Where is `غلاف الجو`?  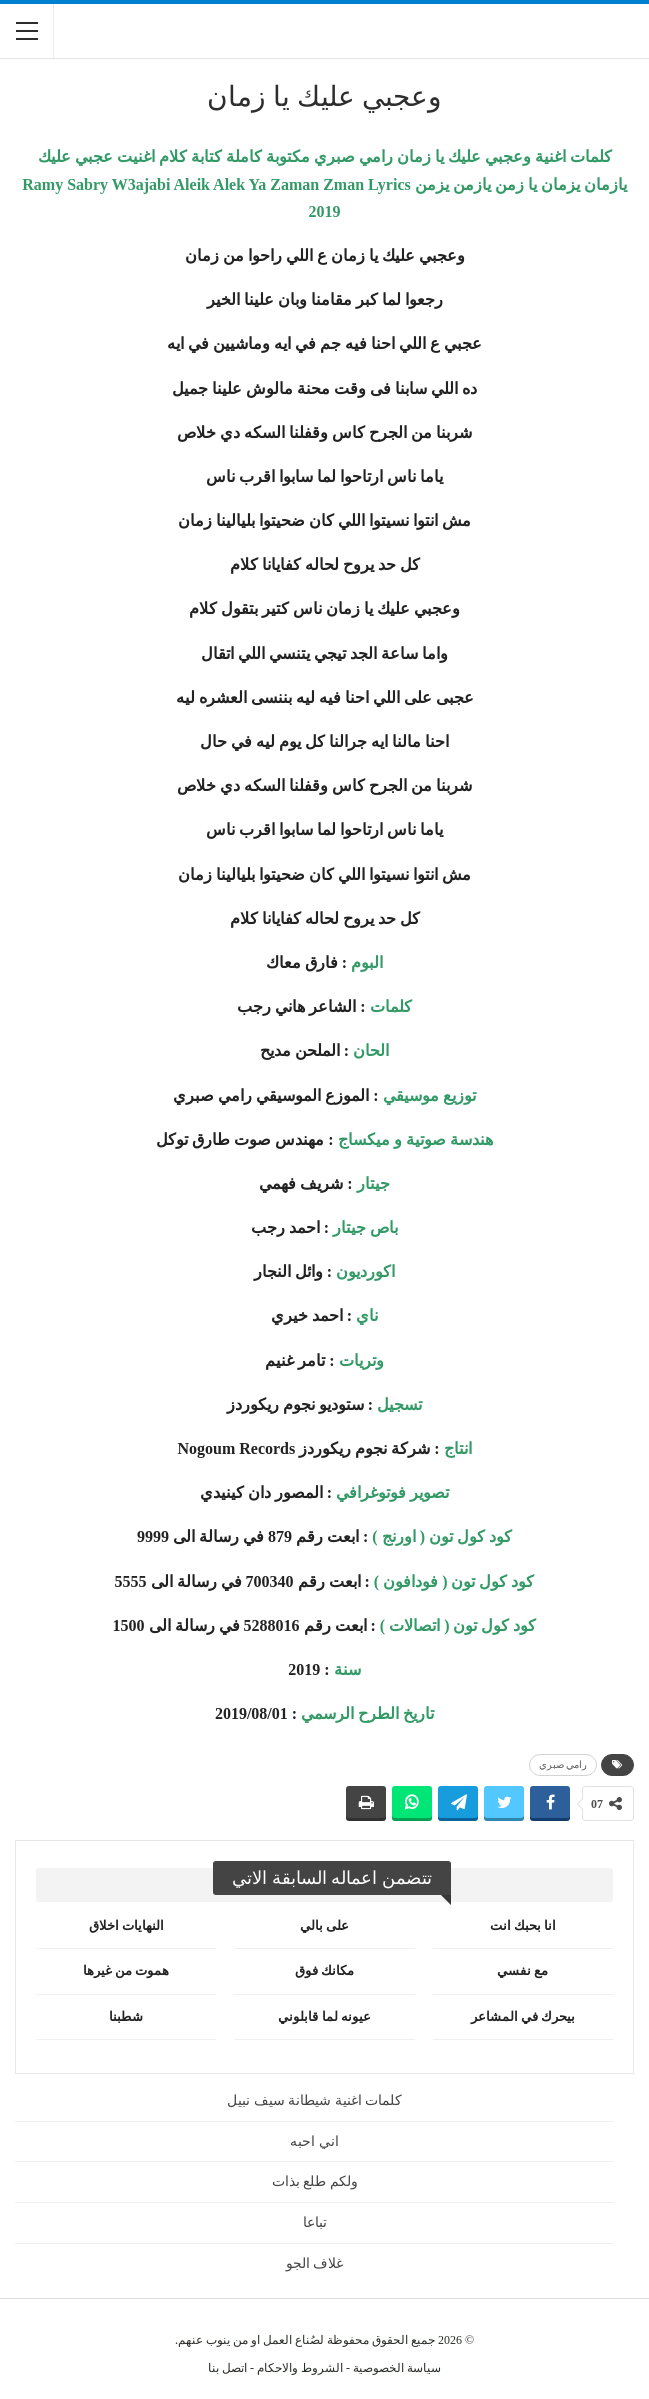
غلاف الجو is located at coordinates (315, 2263).